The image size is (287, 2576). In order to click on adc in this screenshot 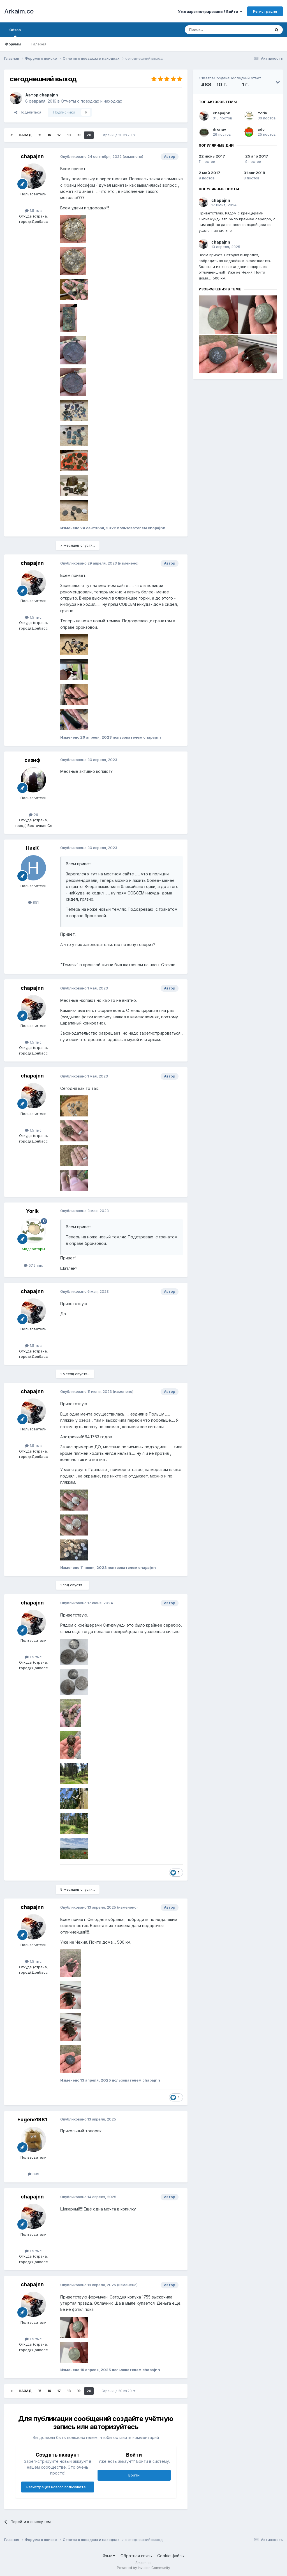, I will do `click(261, 129)`.